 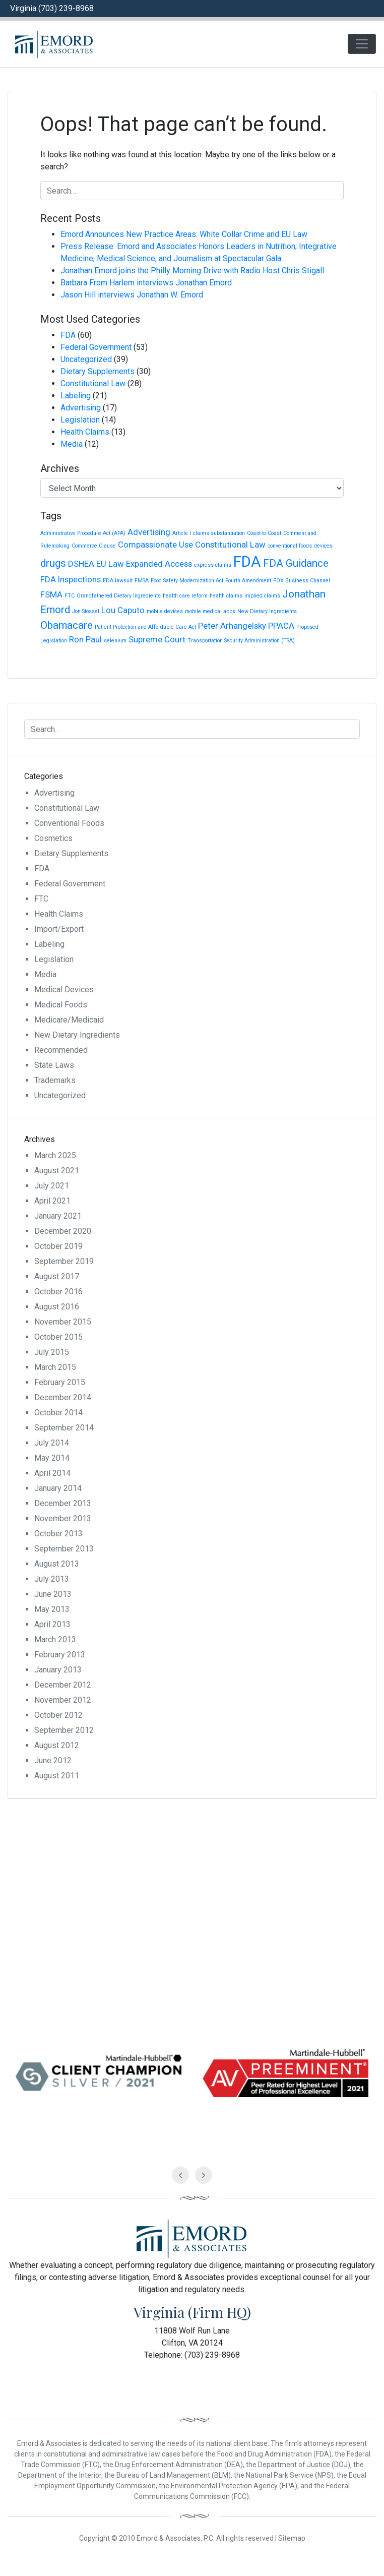 I want to click on August 2012, so click(x=56, y=1745).